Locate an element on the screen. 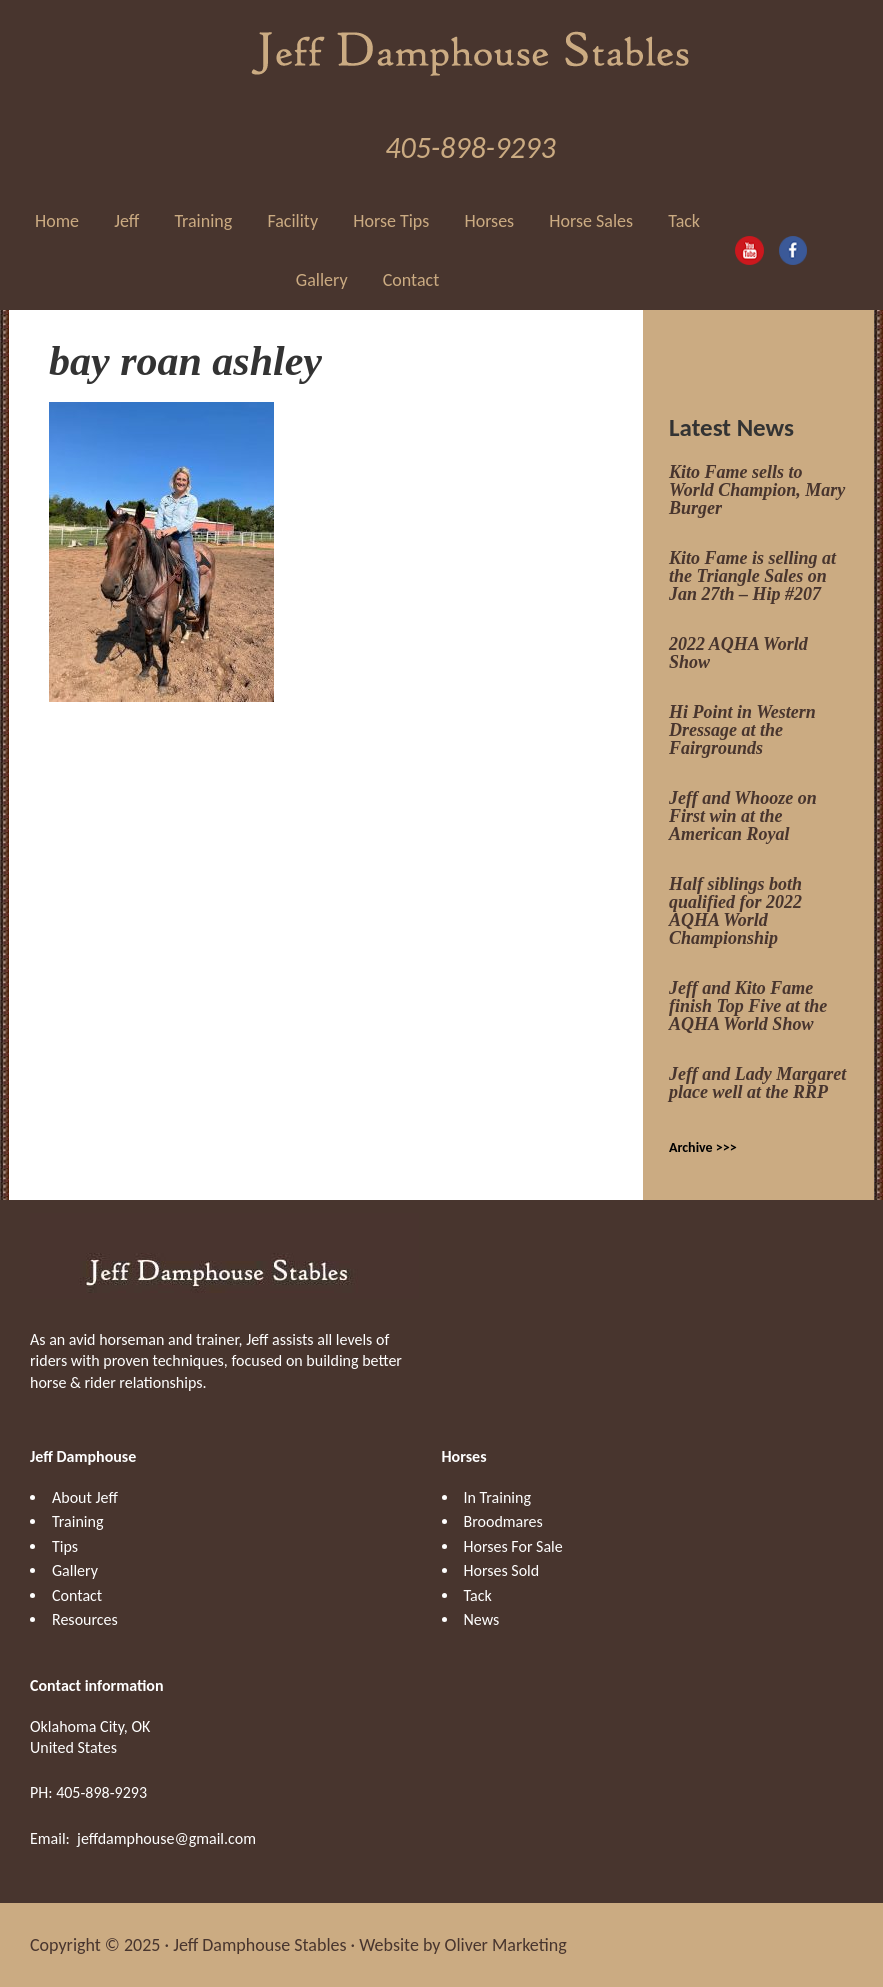  Jeff Damphouse Stables is located at coordinates (471, 50).